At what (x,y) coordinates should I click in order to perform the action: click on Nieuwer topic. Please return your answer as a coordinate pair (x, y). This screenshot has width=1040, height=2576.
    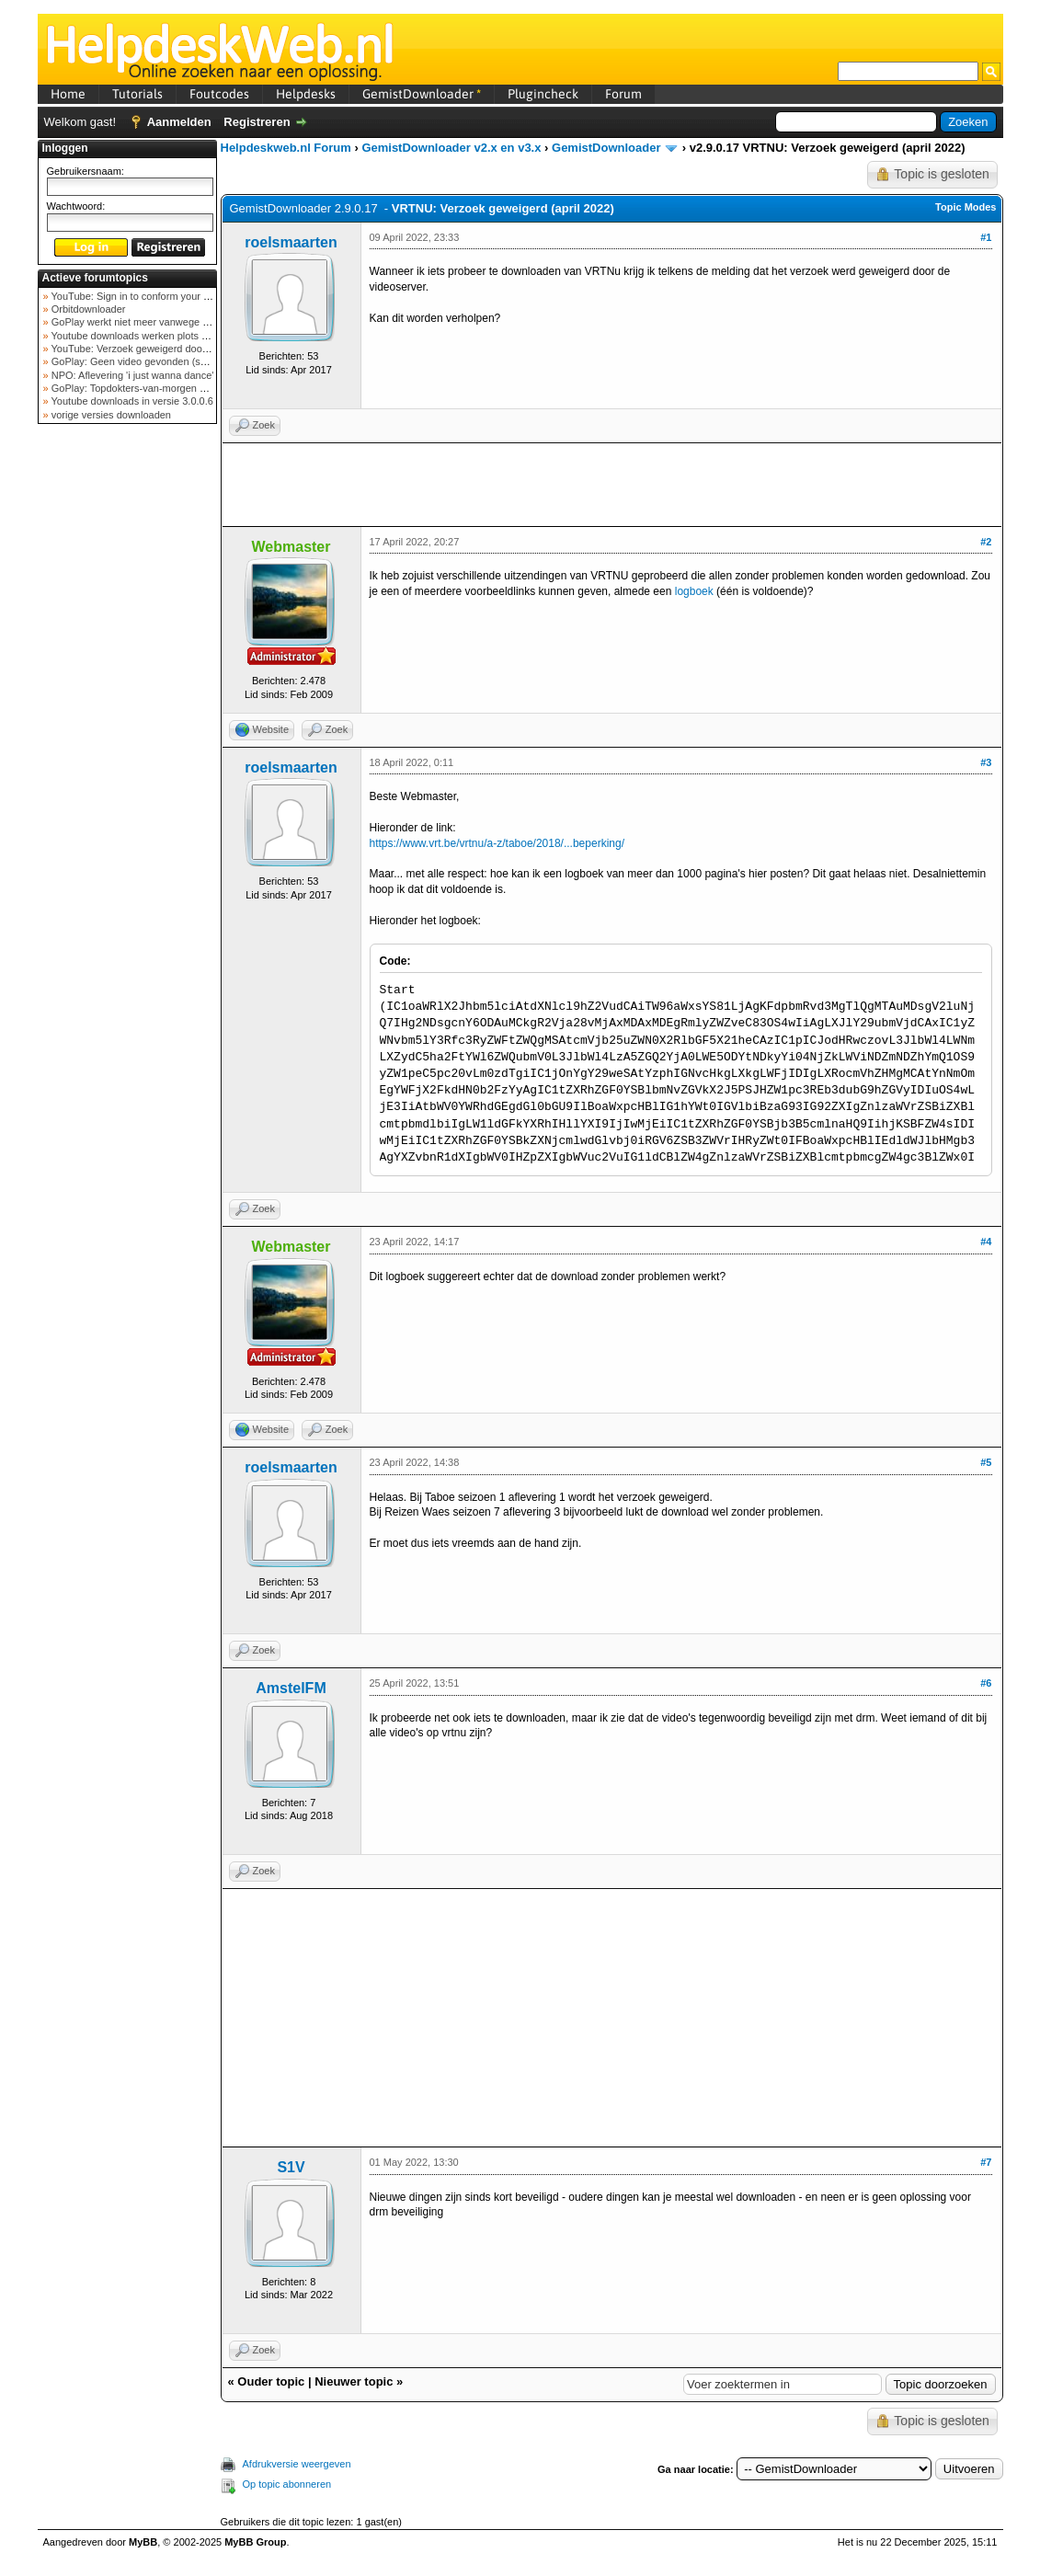
    Looking at the image, I should click on (353, 2381).